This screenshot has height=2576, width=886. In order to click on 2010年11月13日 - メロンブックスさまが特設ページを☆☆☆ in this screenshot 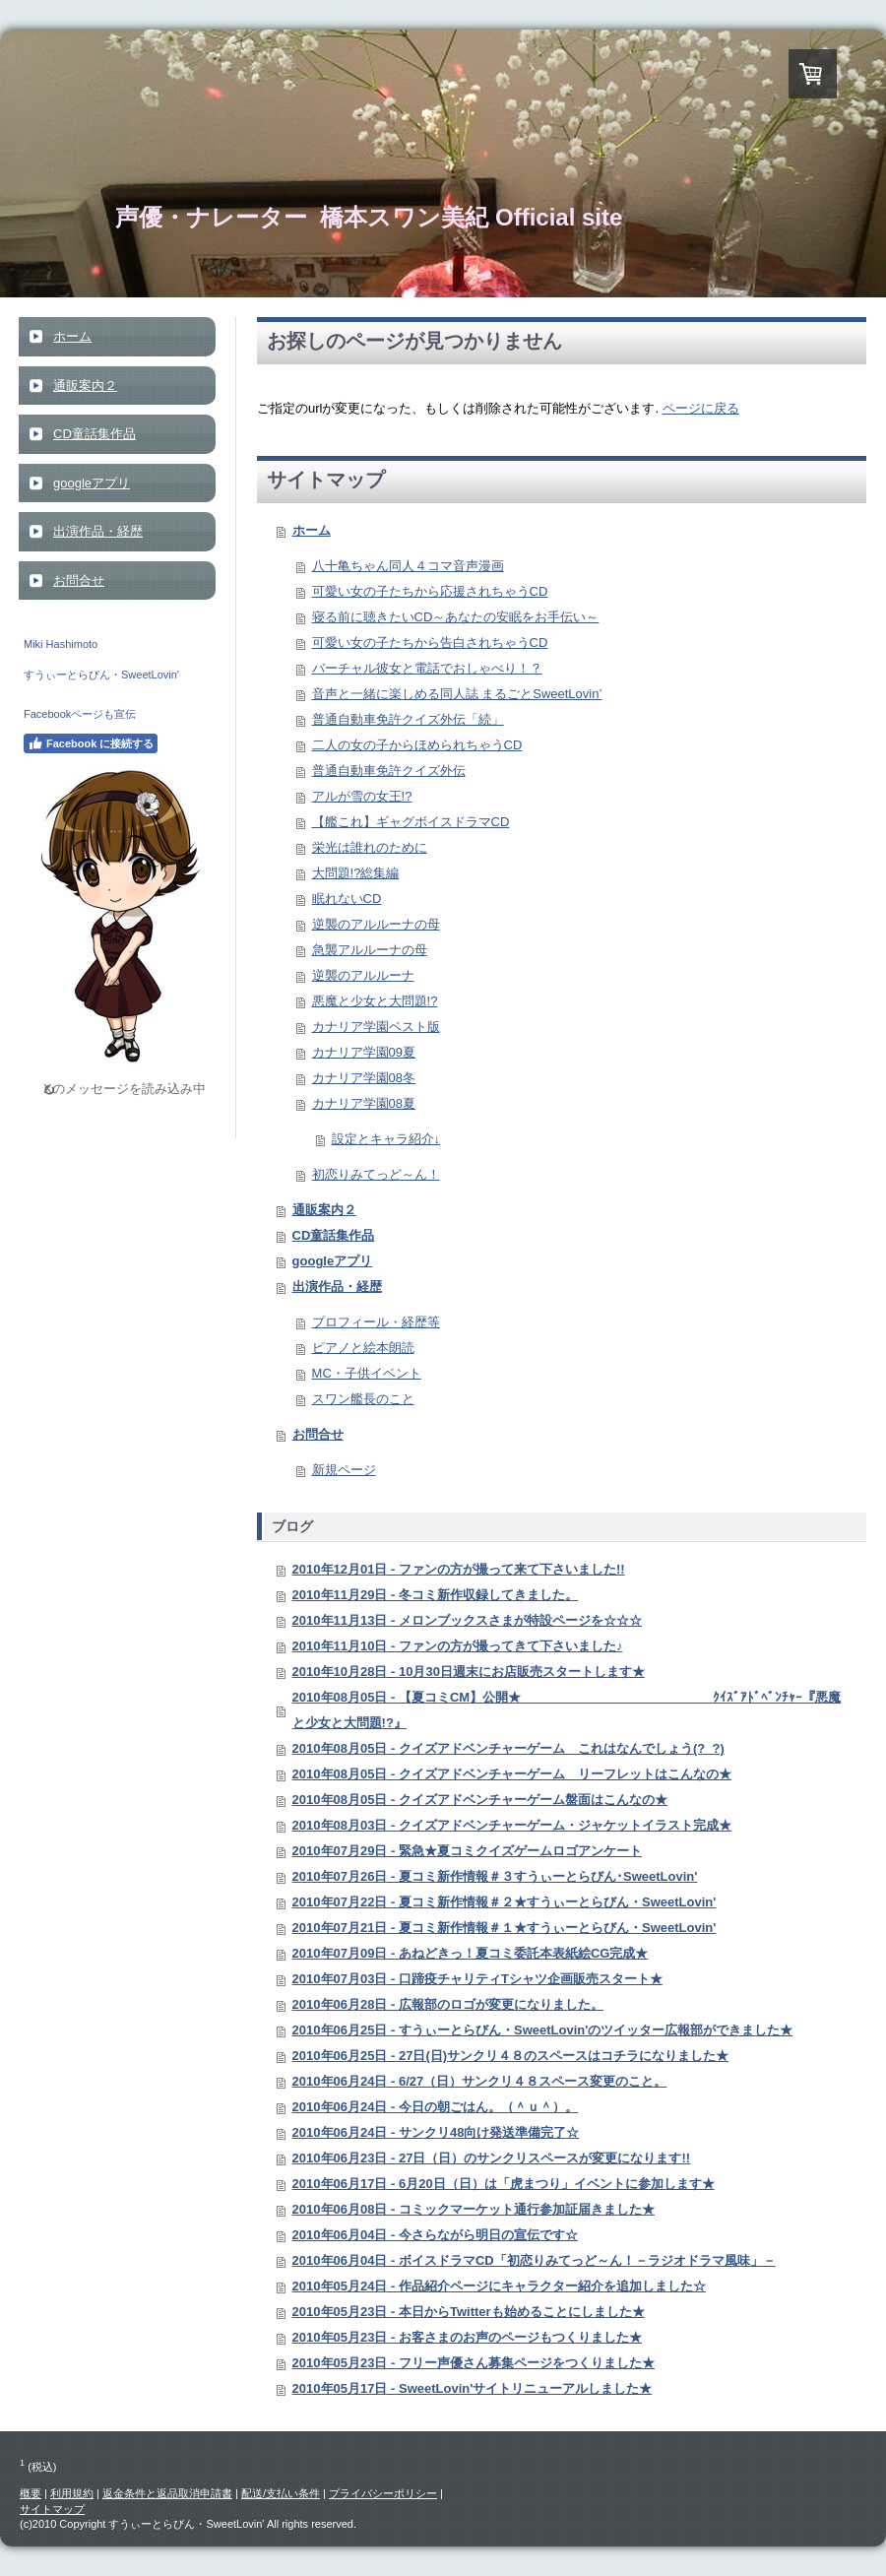, I will do `click(467, 1620)`.